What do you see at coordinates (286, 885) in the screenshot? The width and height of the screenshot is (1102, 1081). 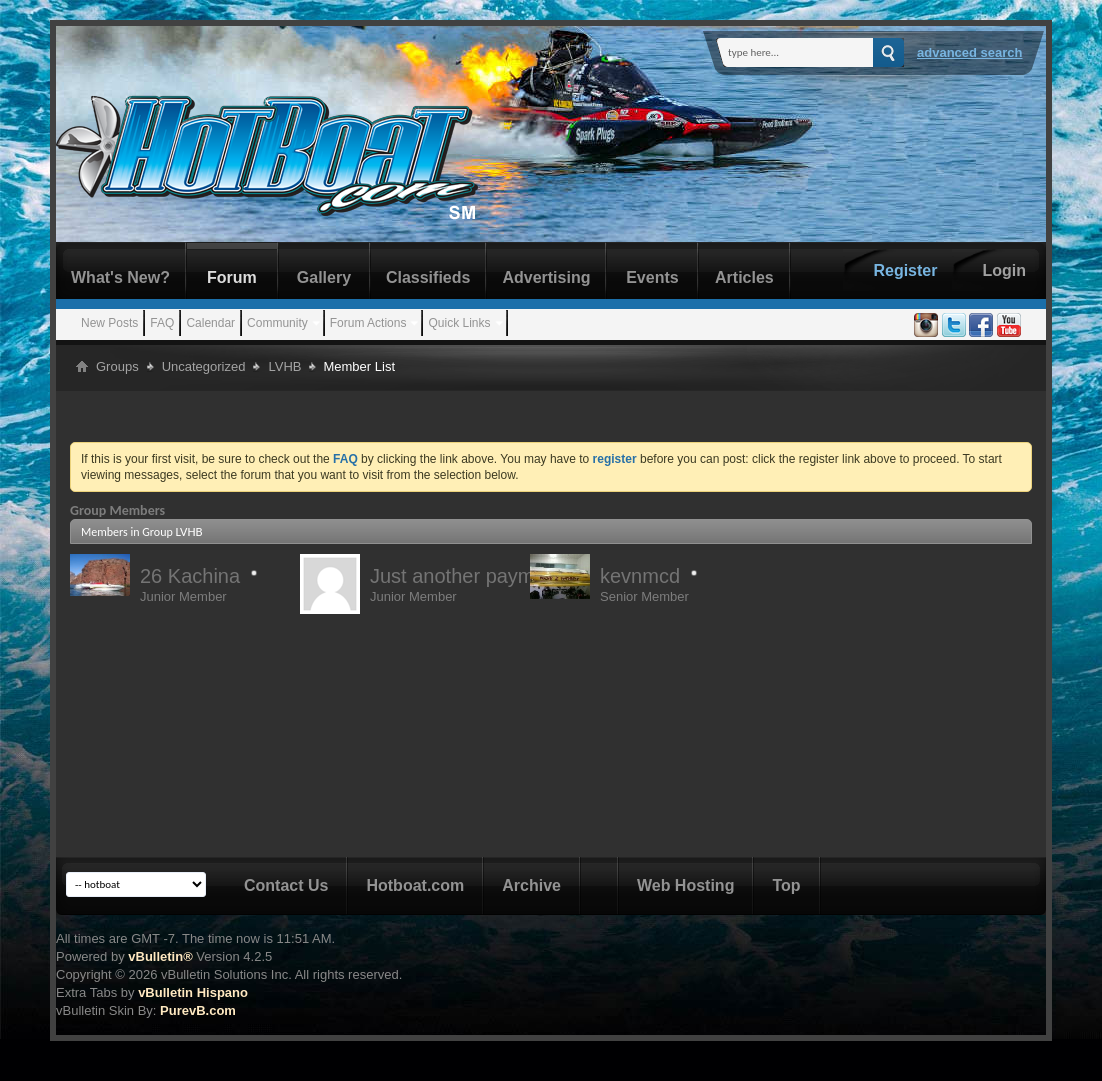 I see `Contact Us` at bounding box center [286, 885].